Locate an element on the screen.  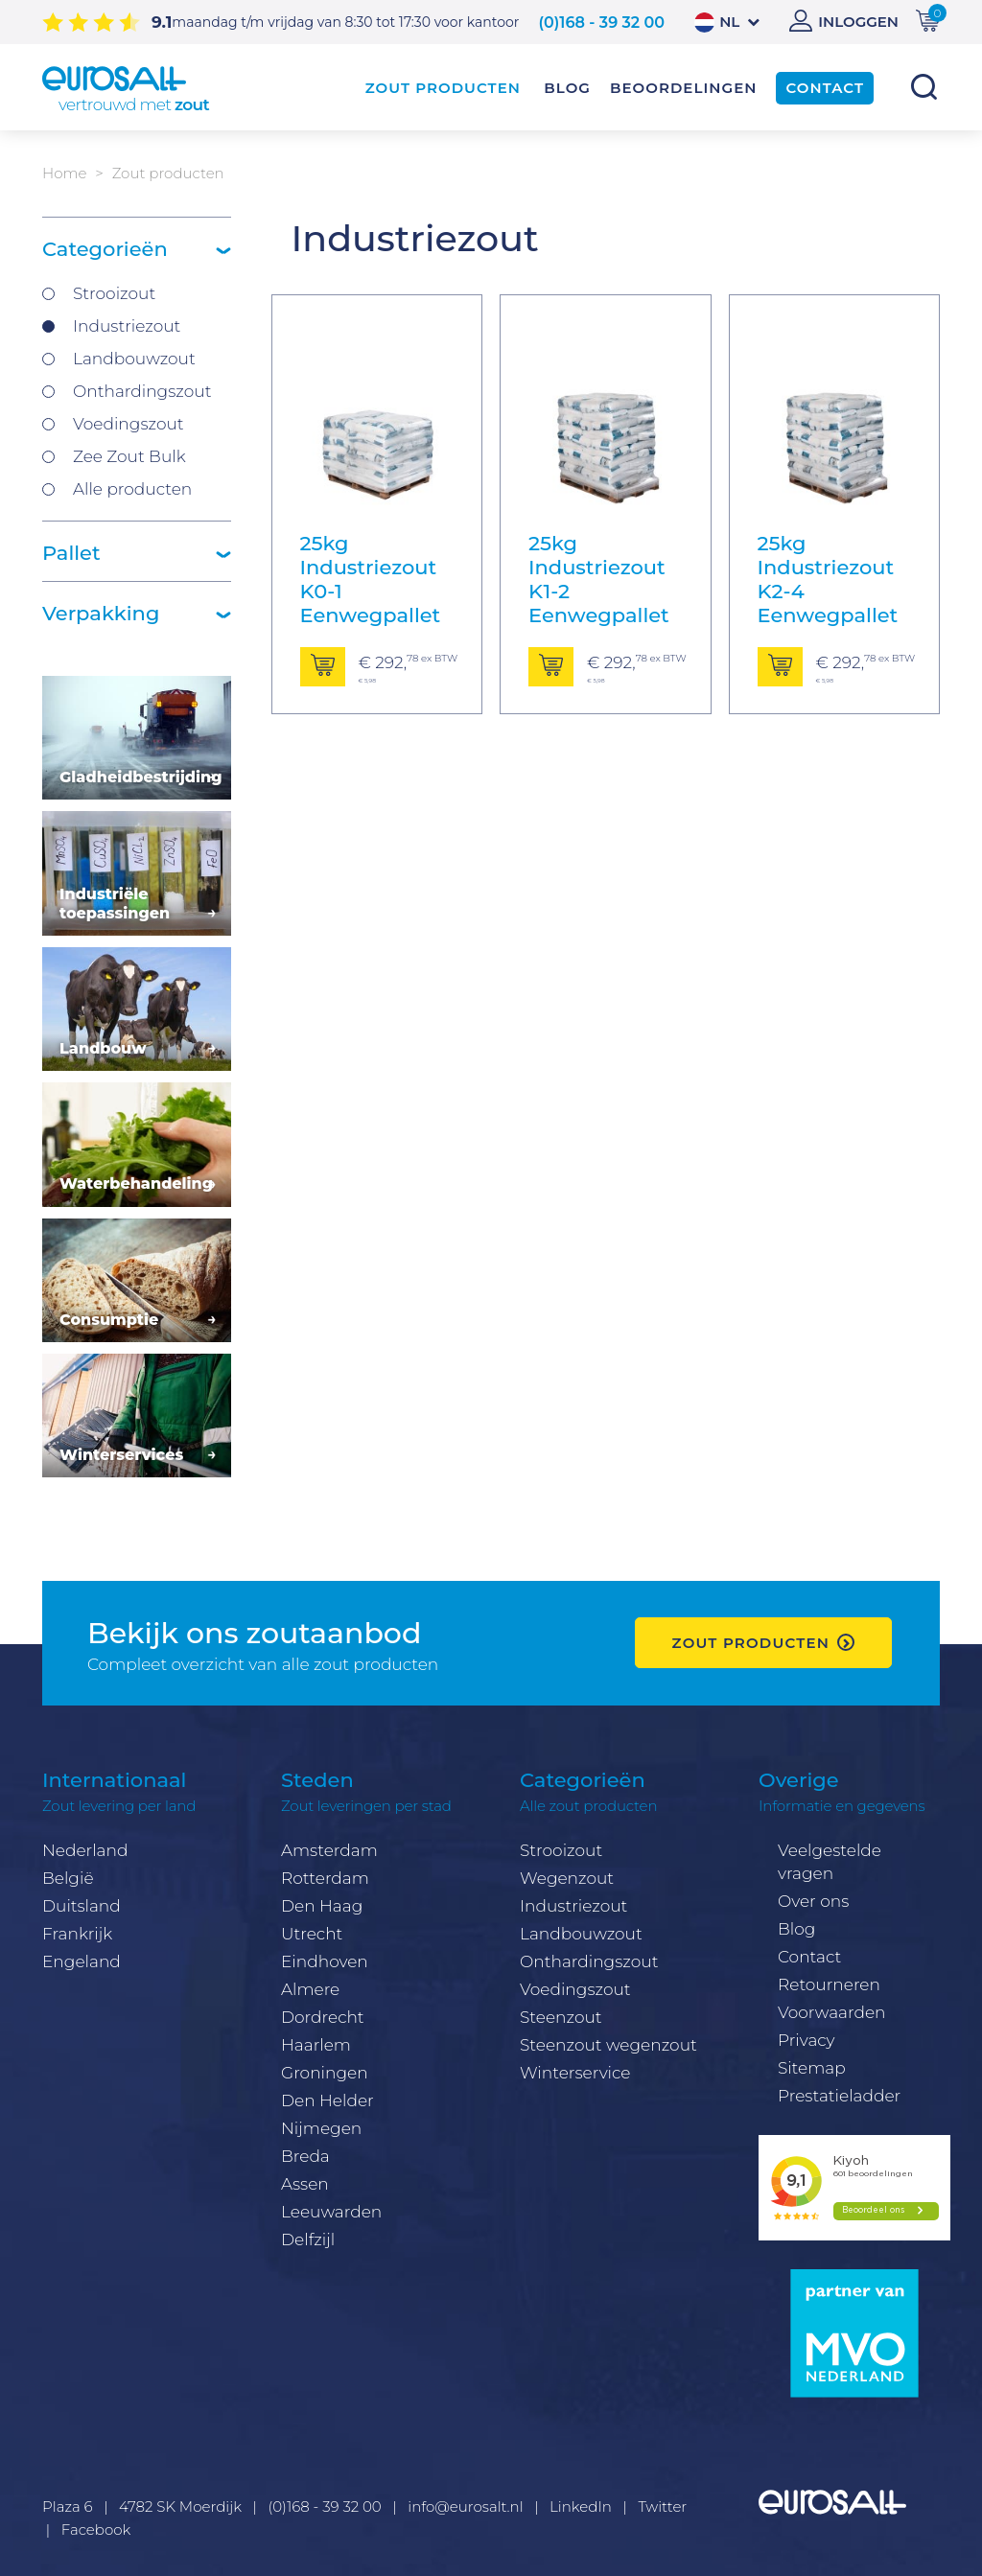
Wegenzout is located at coordinates (567, 1878).